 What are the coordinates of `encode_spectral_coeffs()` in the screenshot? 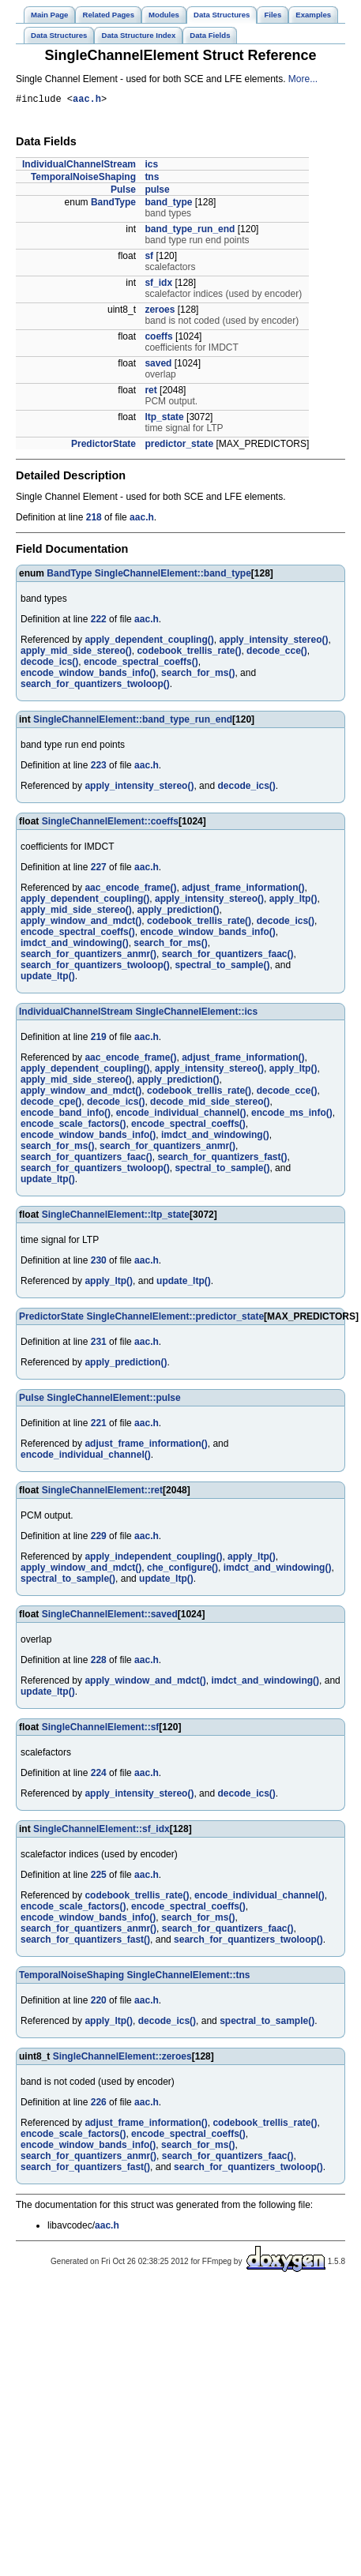 It's located at (141, 664).